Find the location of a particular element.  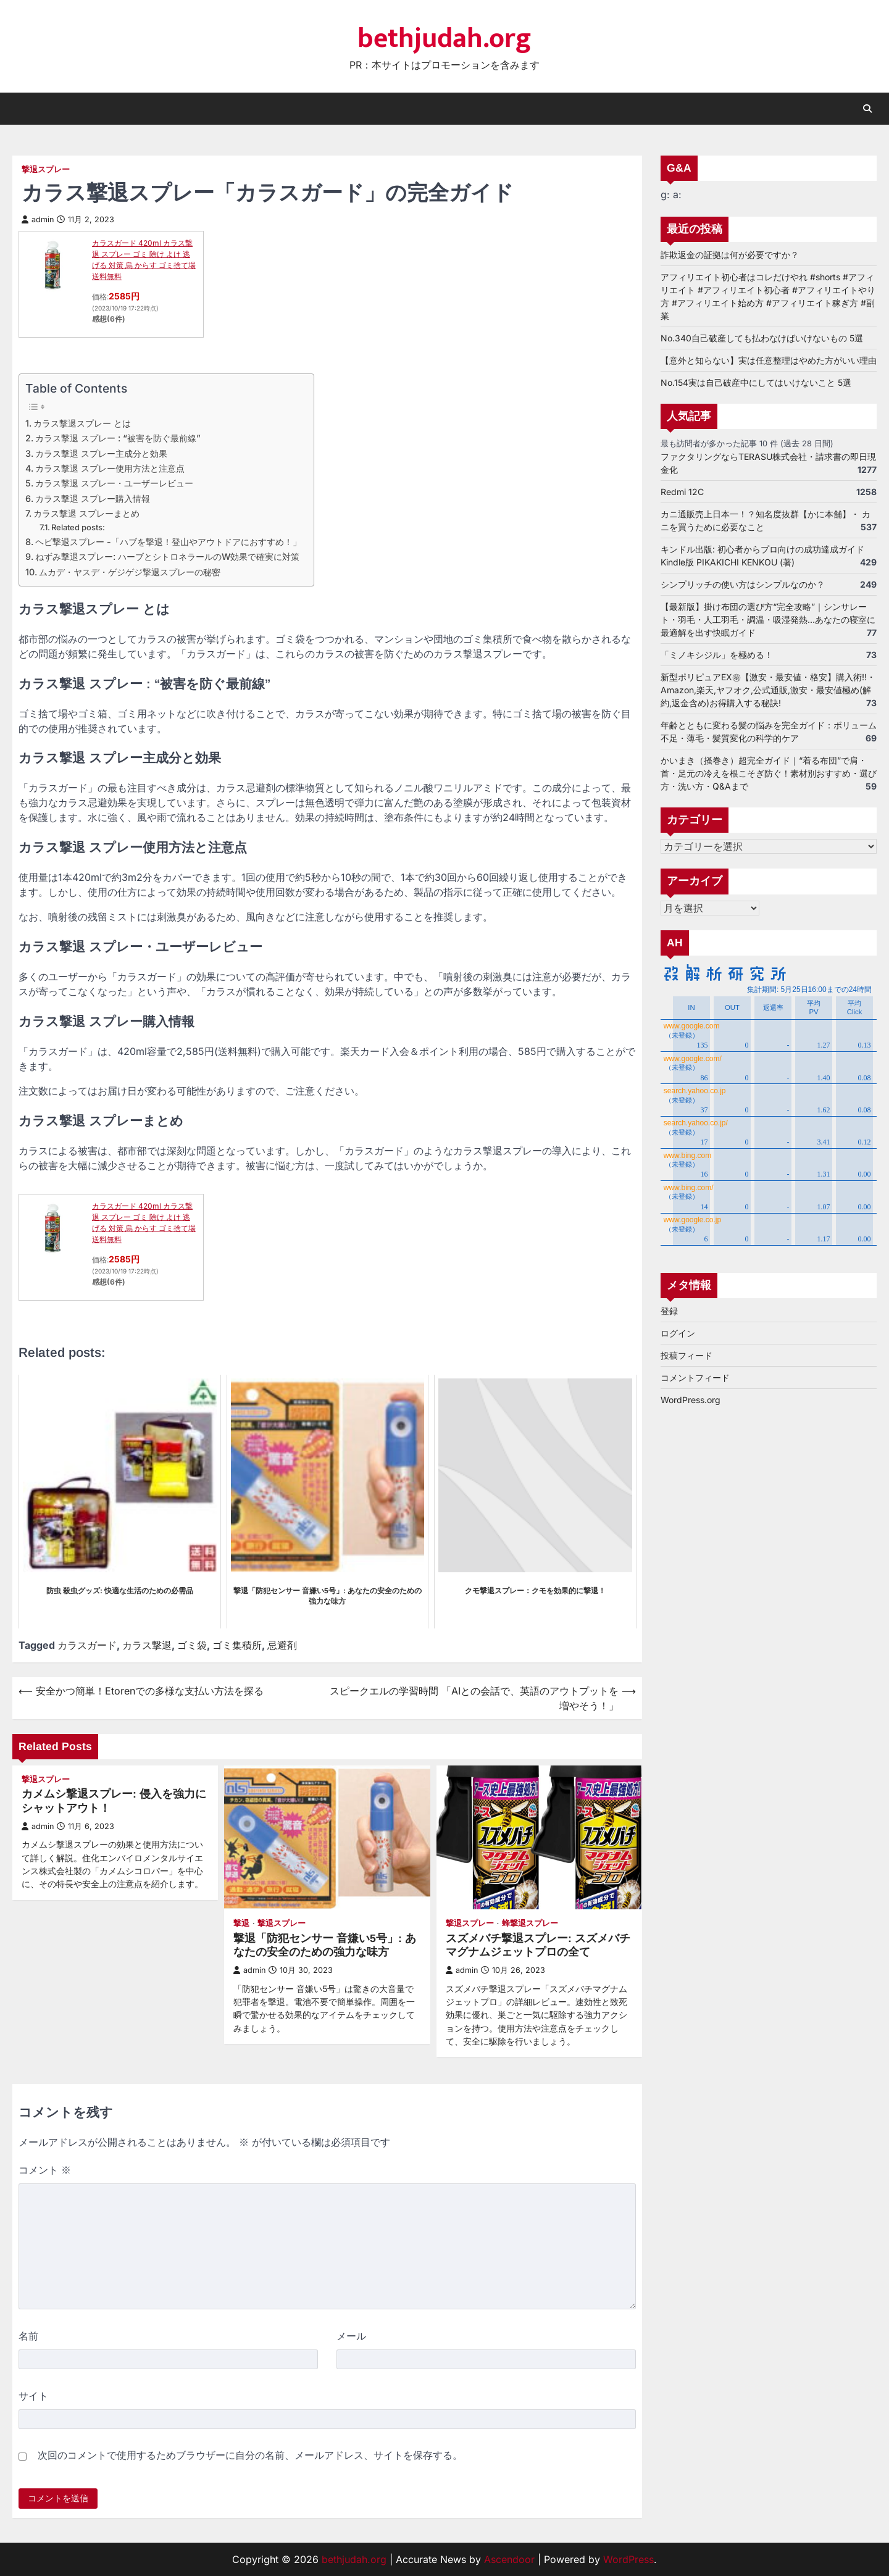

名前 is located at coordinates (28, 2336).